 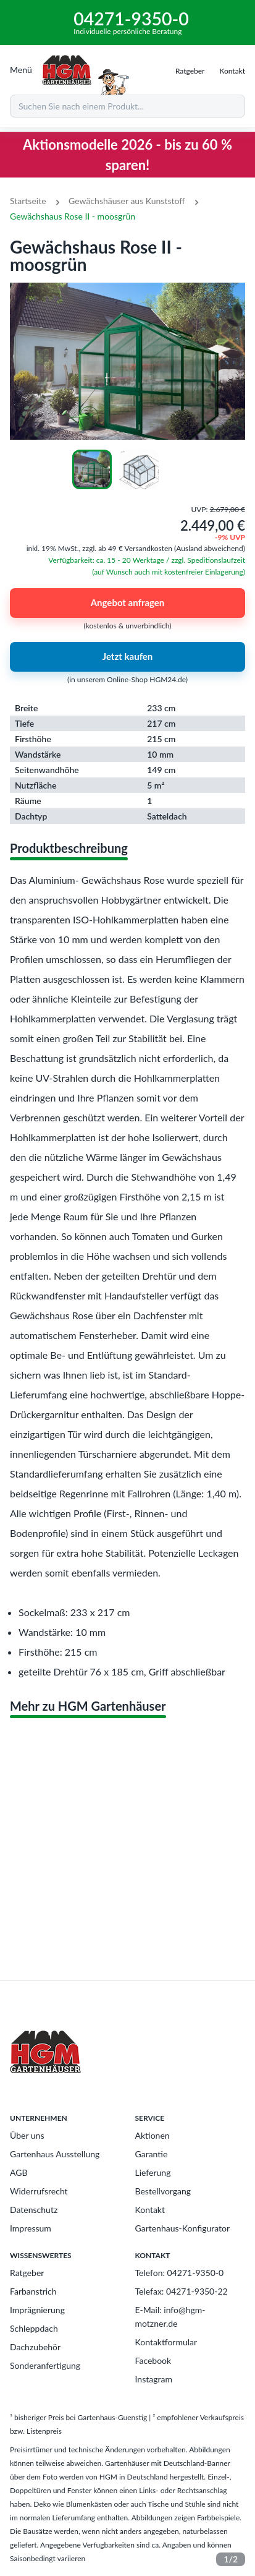 What do you see at coordinates (19, 2172) in the screenshot?
I see `AGB` at bounding box center [19, 2172].